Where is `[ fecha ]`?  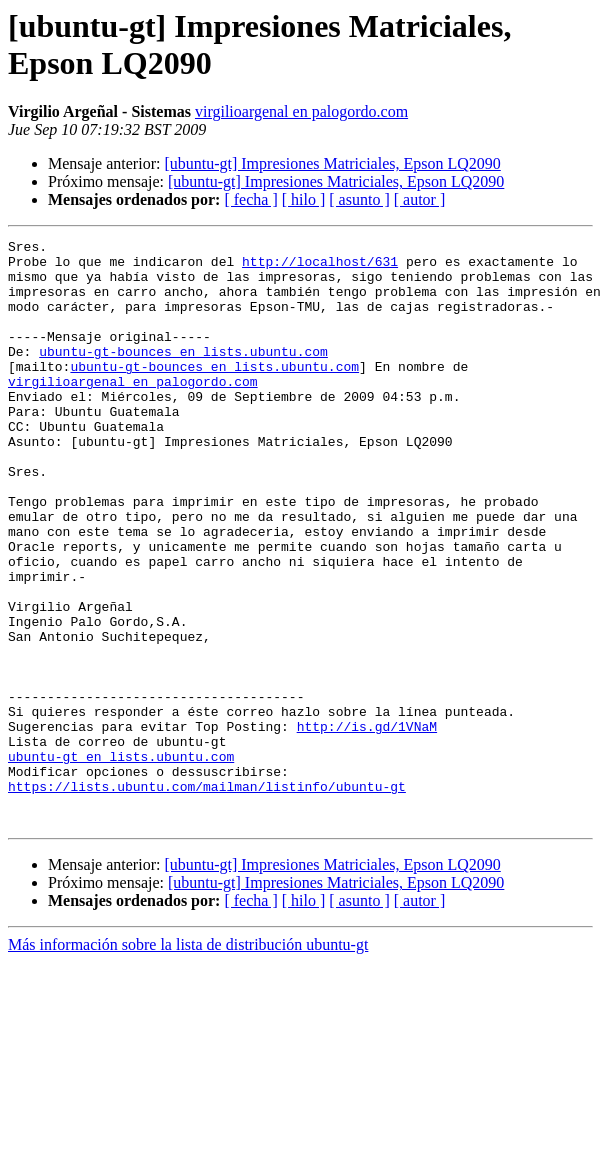
[ fecha ] is located at coordinates (250, 199).